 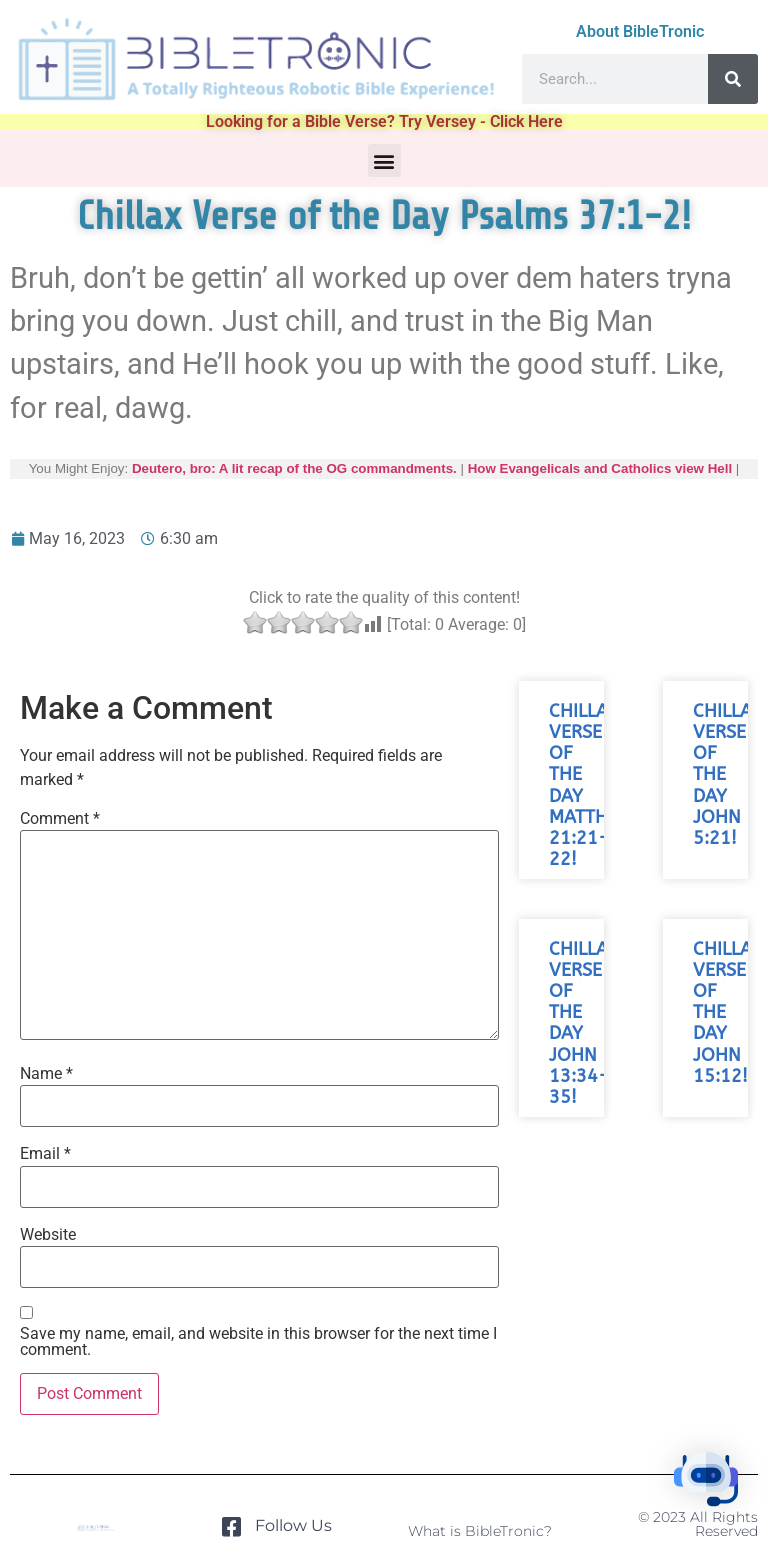 What do you see at coordinates (640, 31) in the screenshot?
I see `About BibleTronic` at bounding box center [640, 31].